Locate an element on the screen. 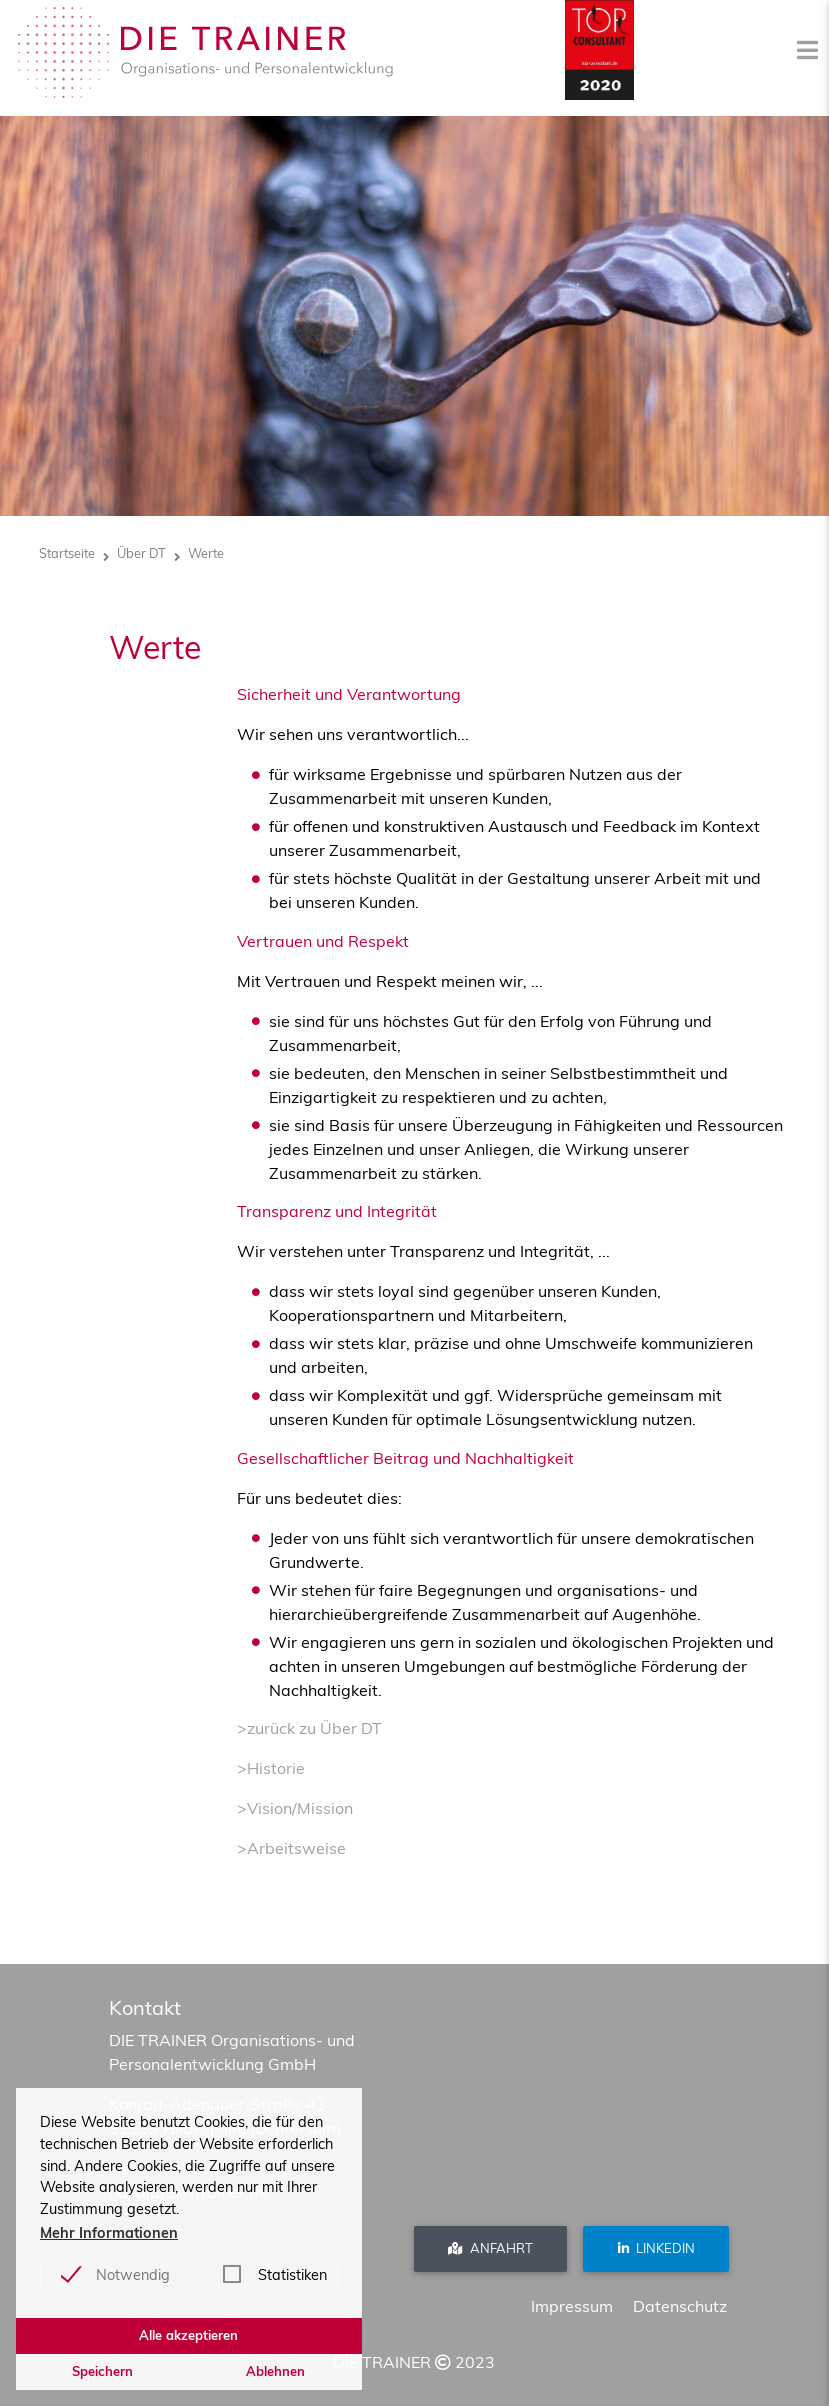 This screenshot has width=829, height=2406. Linkedin [button] is located at coordinates (656, 2248).